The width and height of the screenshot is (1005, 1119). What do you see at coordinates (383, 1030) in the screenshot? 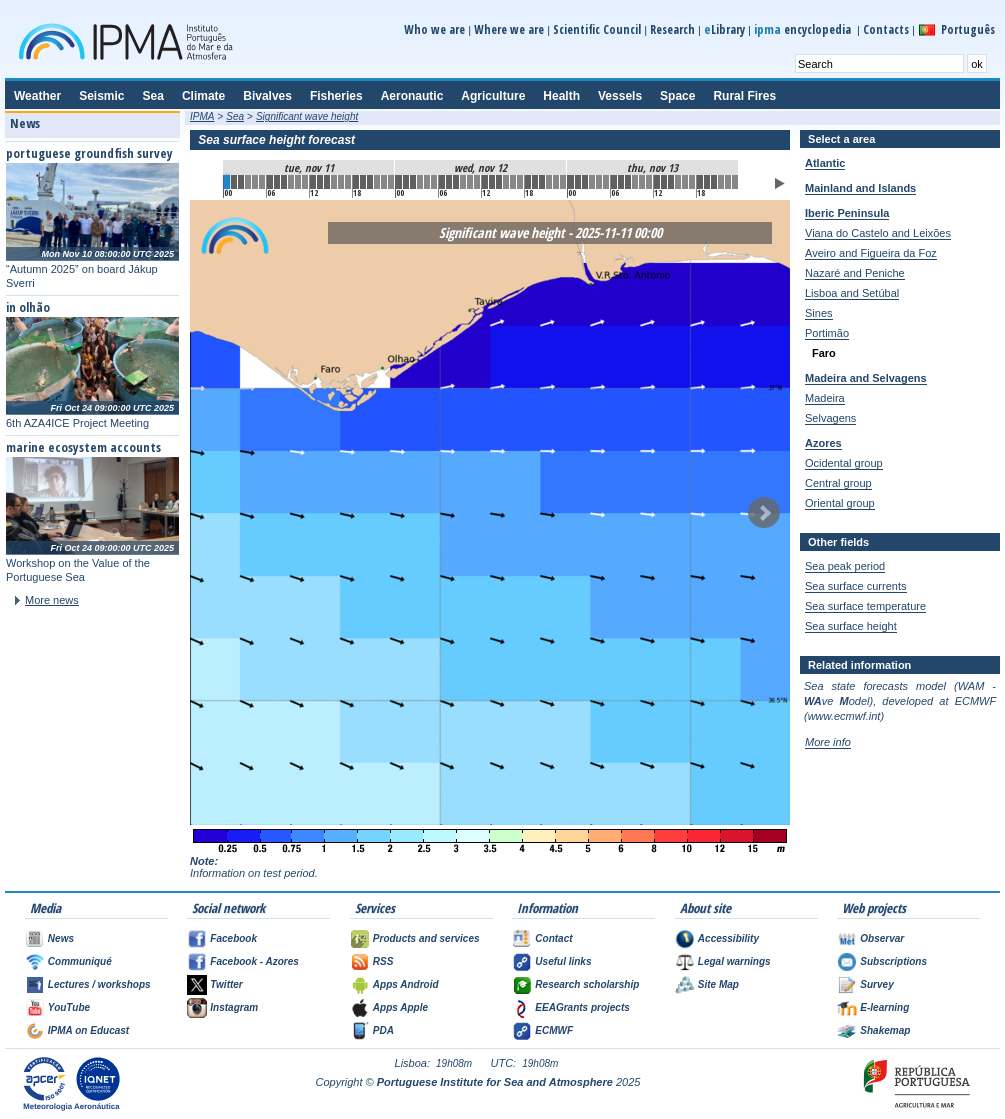
I see `PDA` at bounding box center [383, 1030].